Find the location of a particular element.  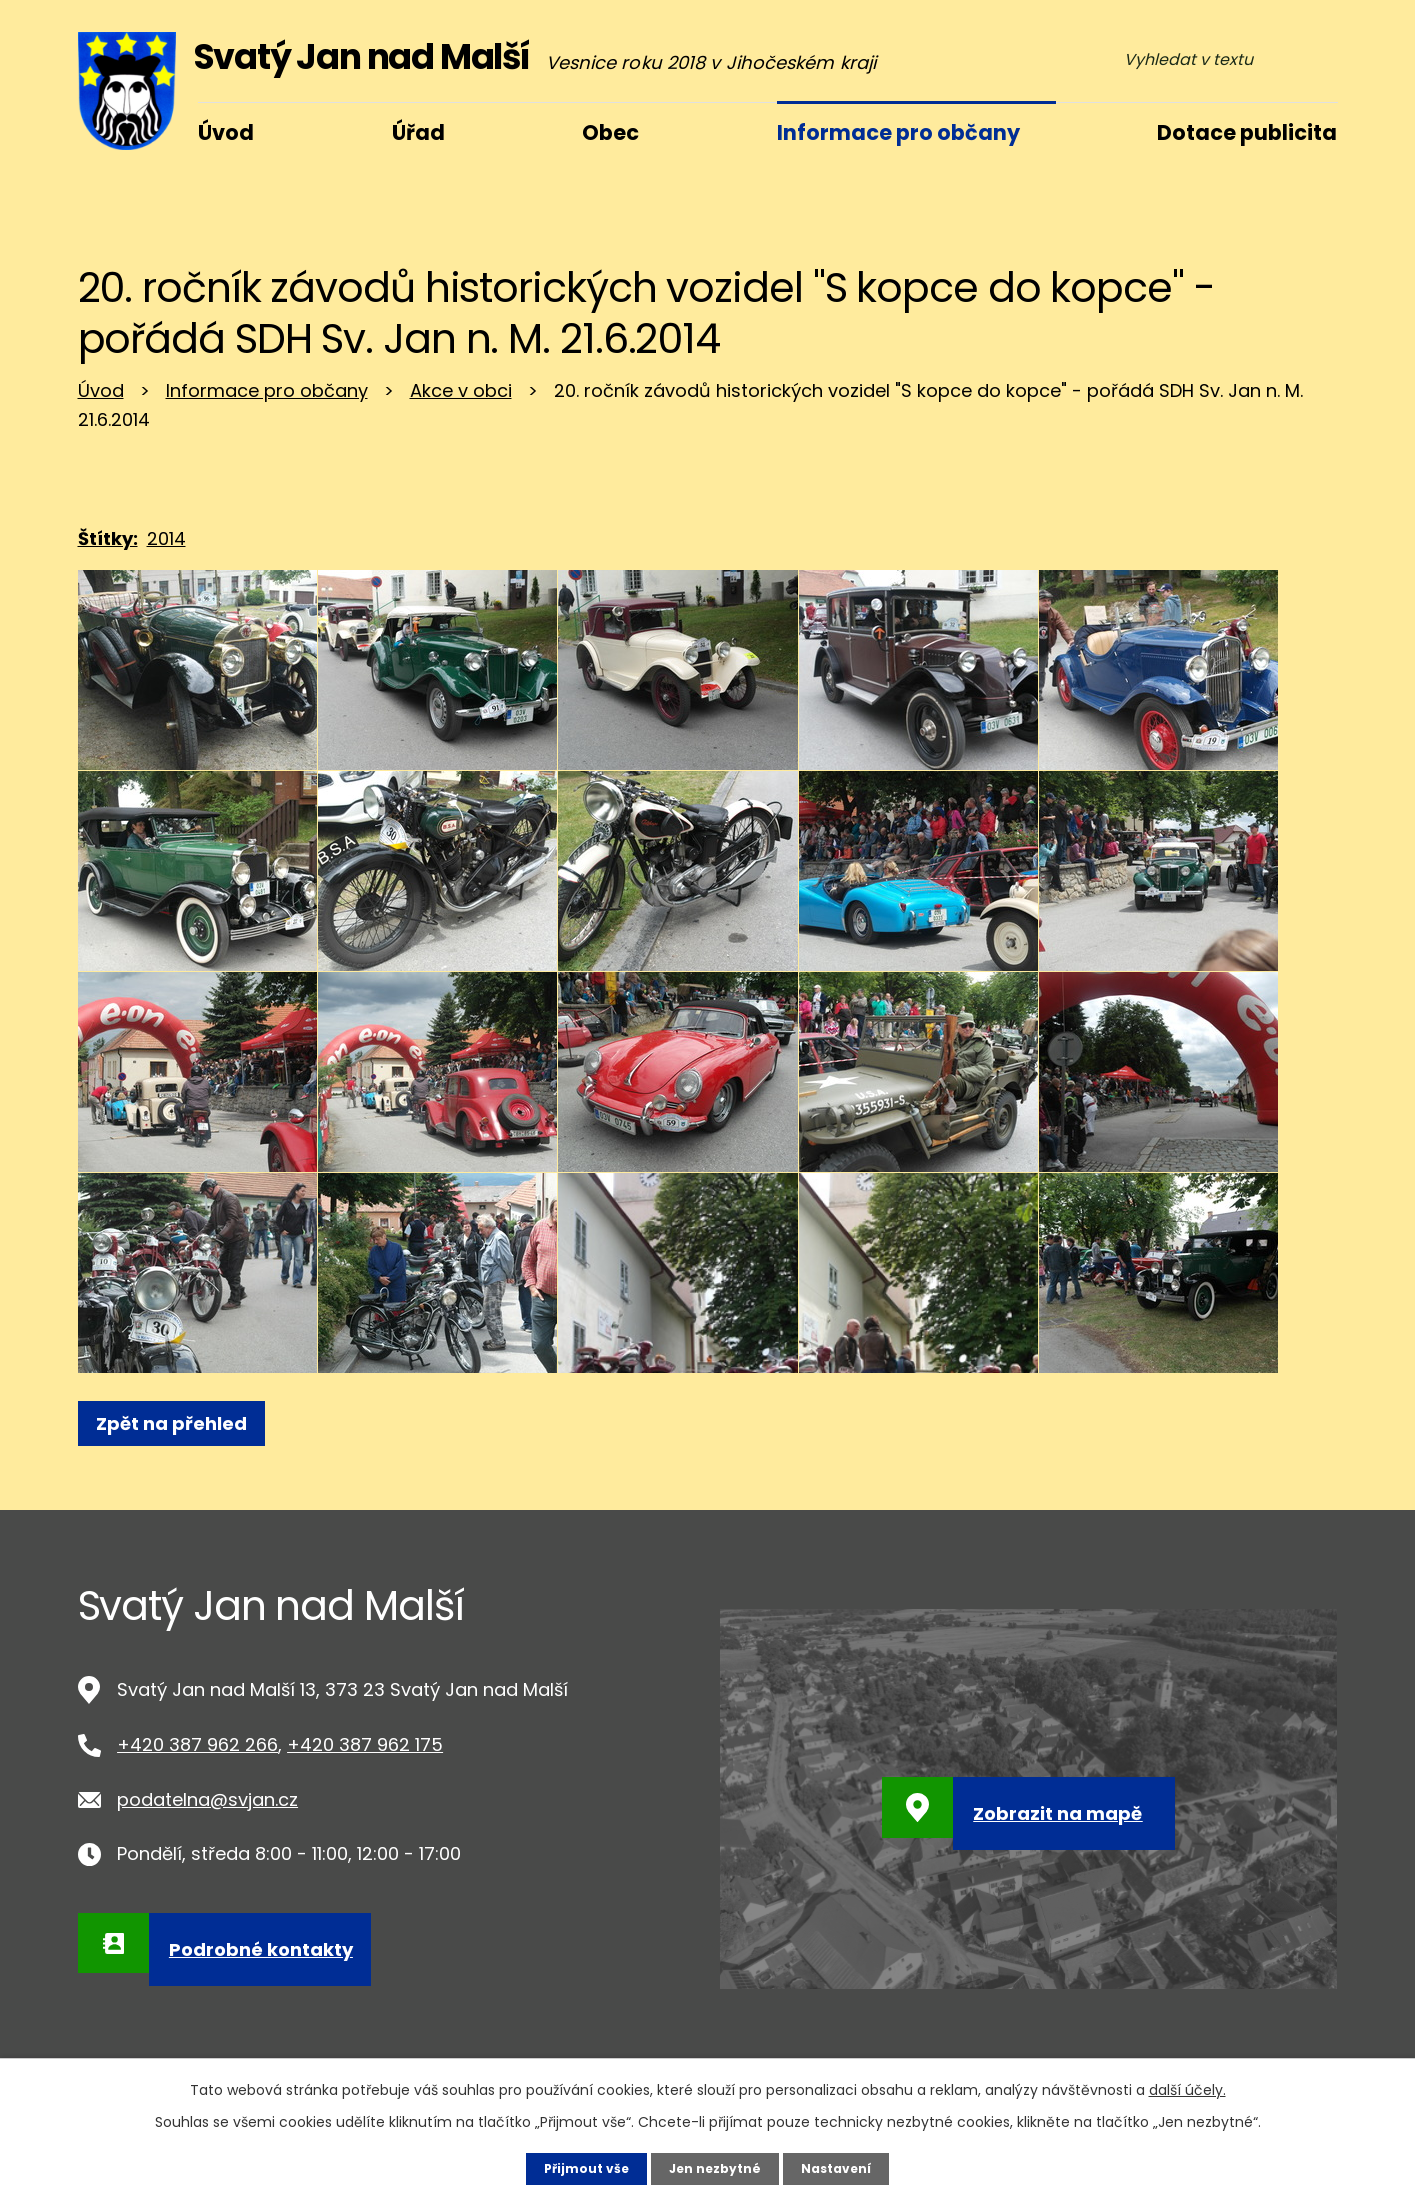

Úřad is located at coordinates (418, 132).